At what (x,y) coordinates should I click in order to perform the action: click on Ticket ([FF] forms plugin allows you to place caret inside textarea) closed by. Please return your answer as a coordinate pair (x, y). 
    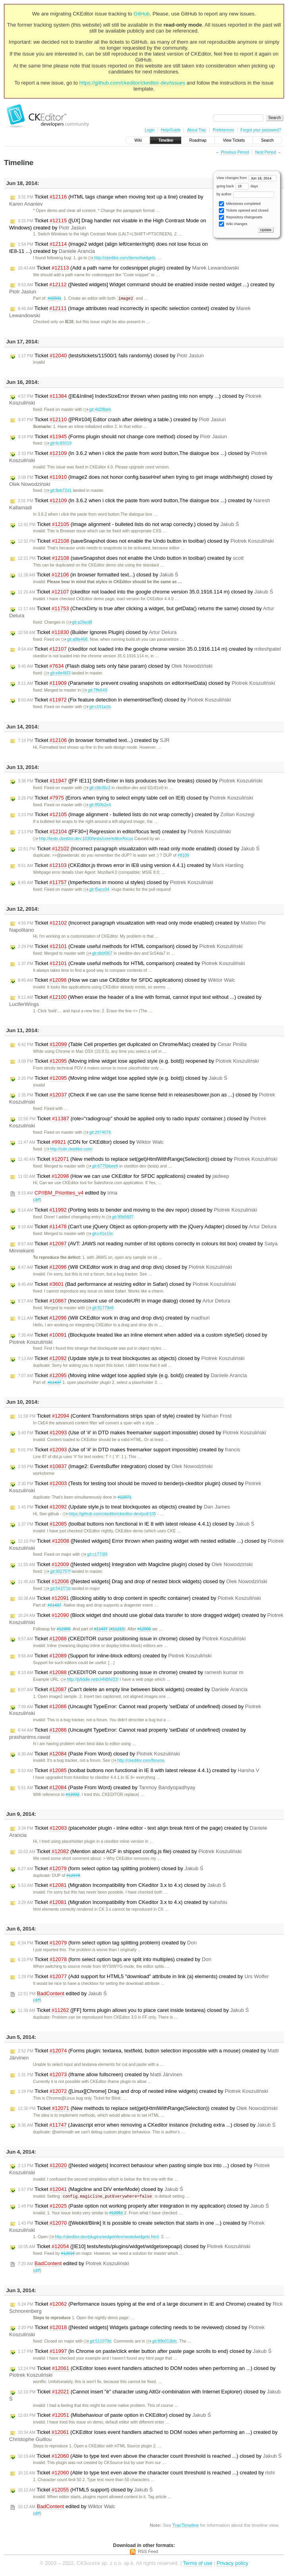
    Looking at the image, I should click on (133, 2011).